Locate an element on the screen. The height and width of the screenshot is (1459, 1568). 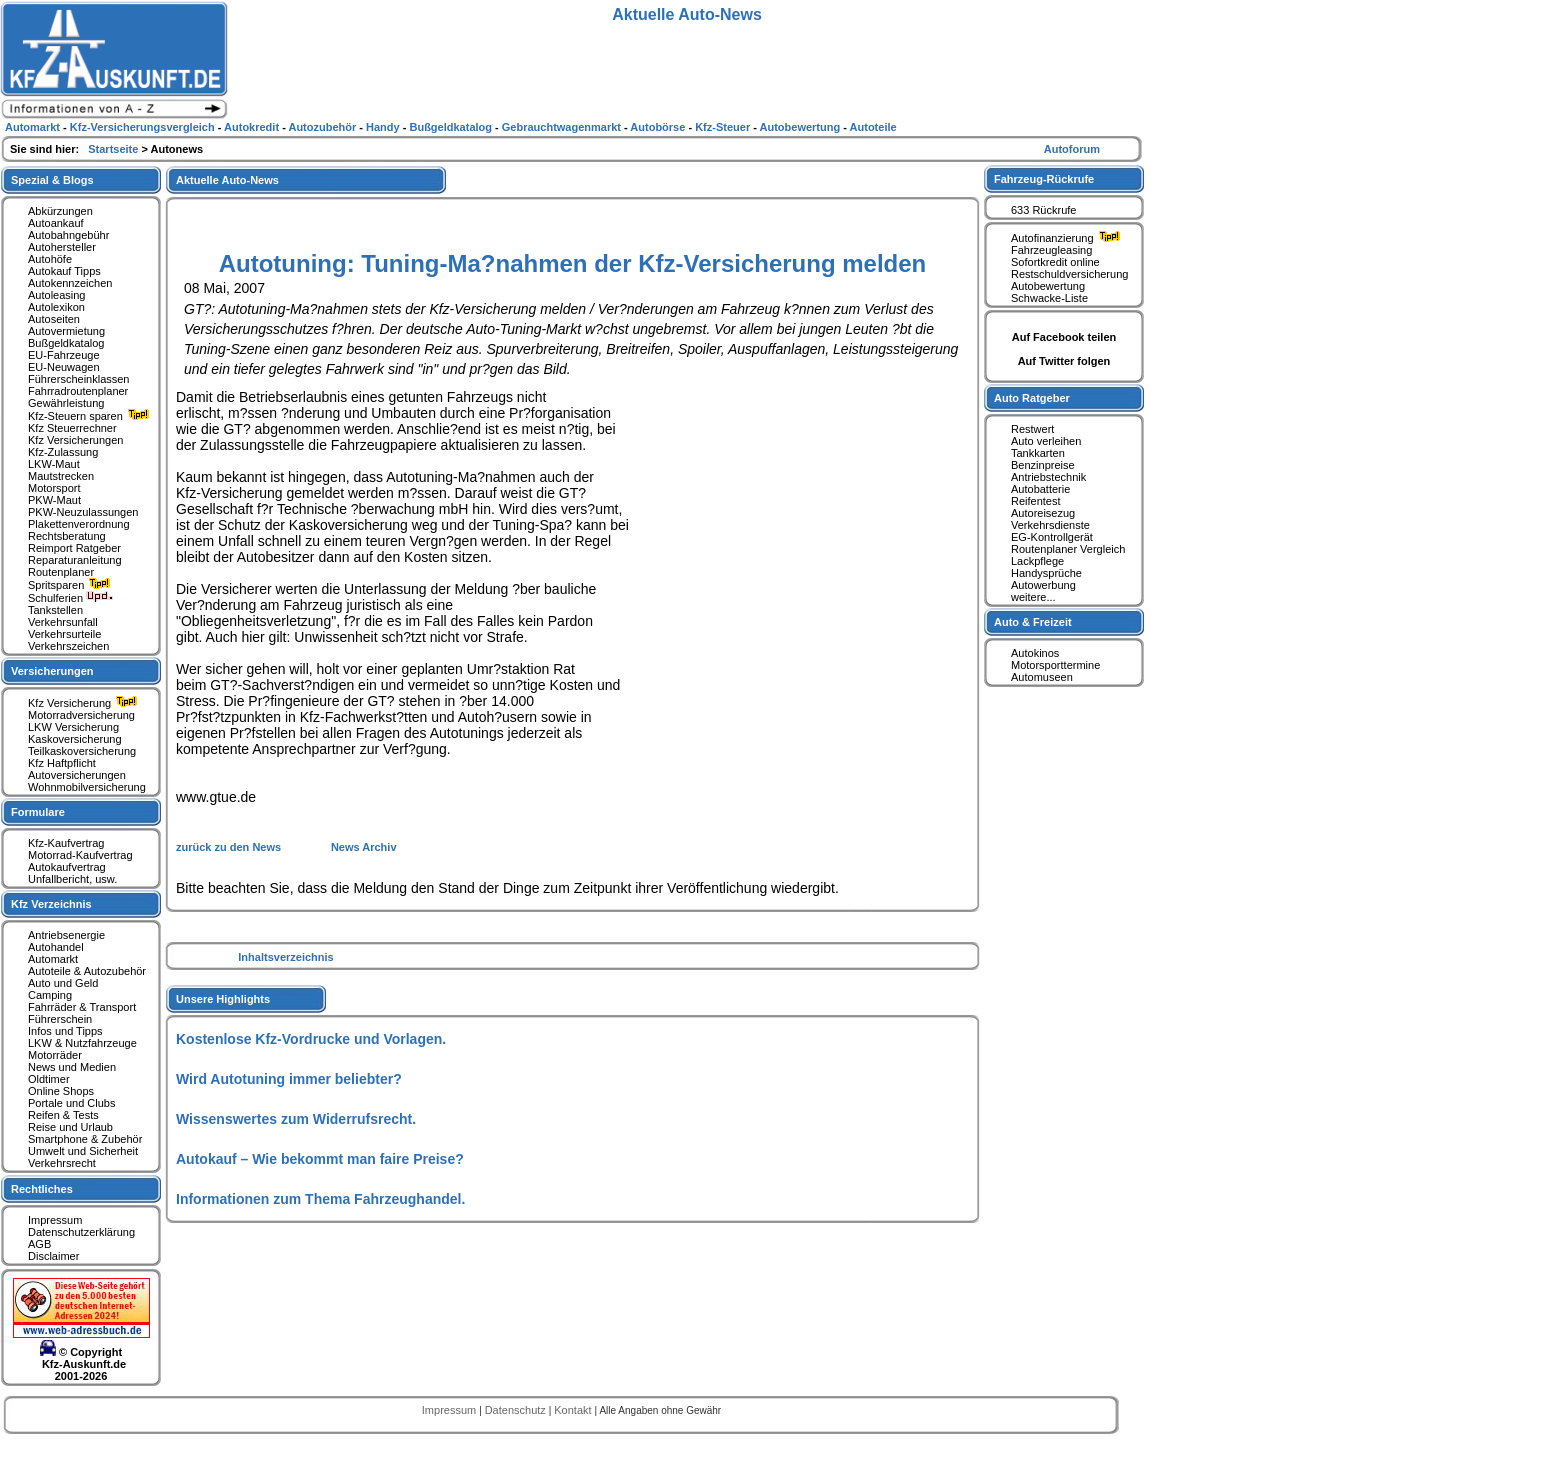
weitere... is located at coordinates (1033, 597).